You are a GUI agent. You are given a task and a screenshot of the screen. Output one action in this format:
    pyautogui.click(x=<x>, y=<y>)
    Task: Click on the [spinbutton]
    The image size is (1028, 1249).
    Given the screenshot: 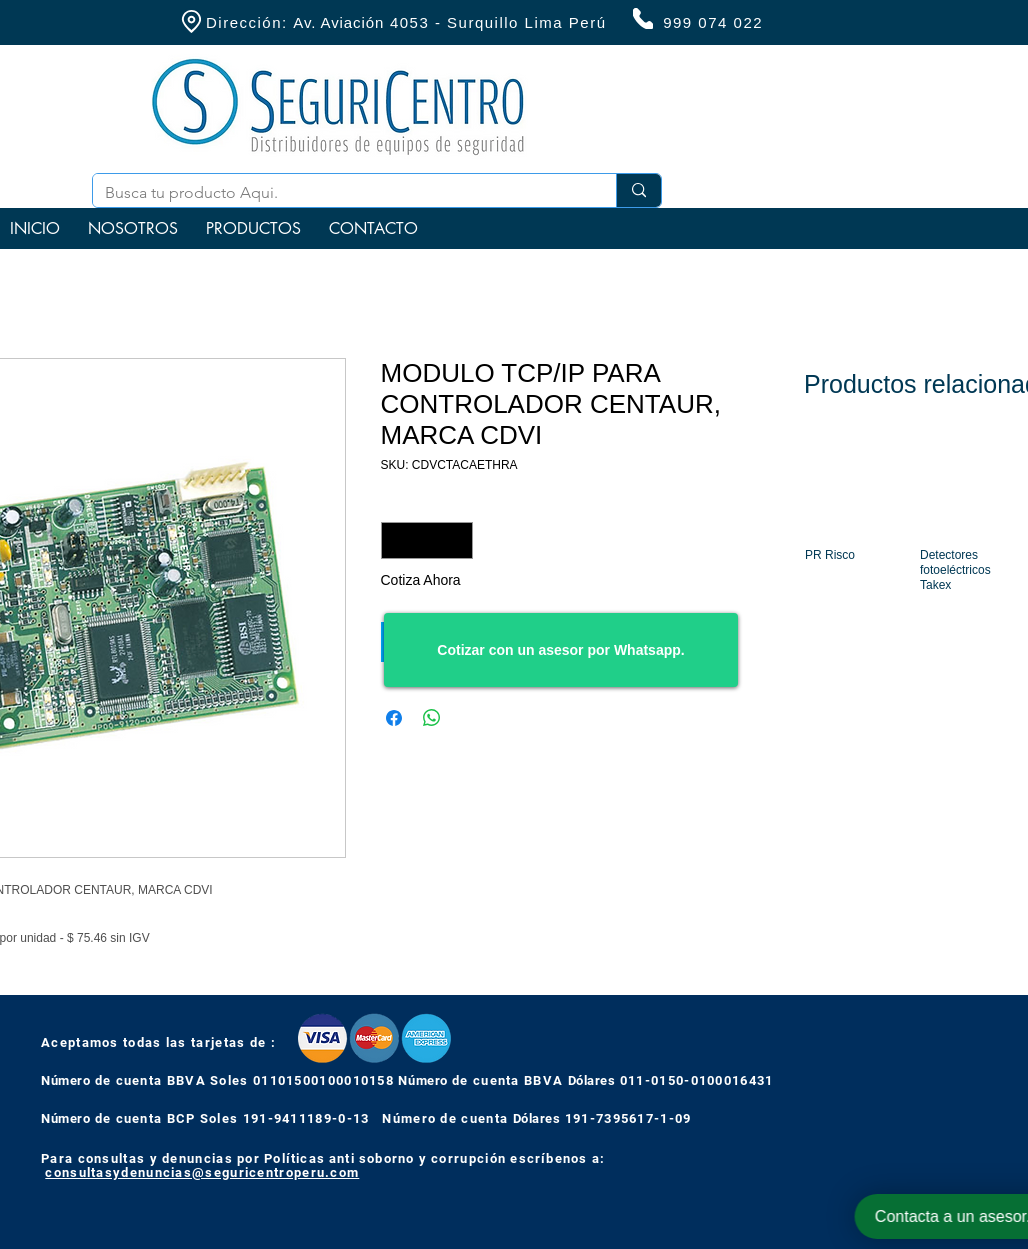 What is the action you would take?
    pyautogui.click(x=427, y=540)
    